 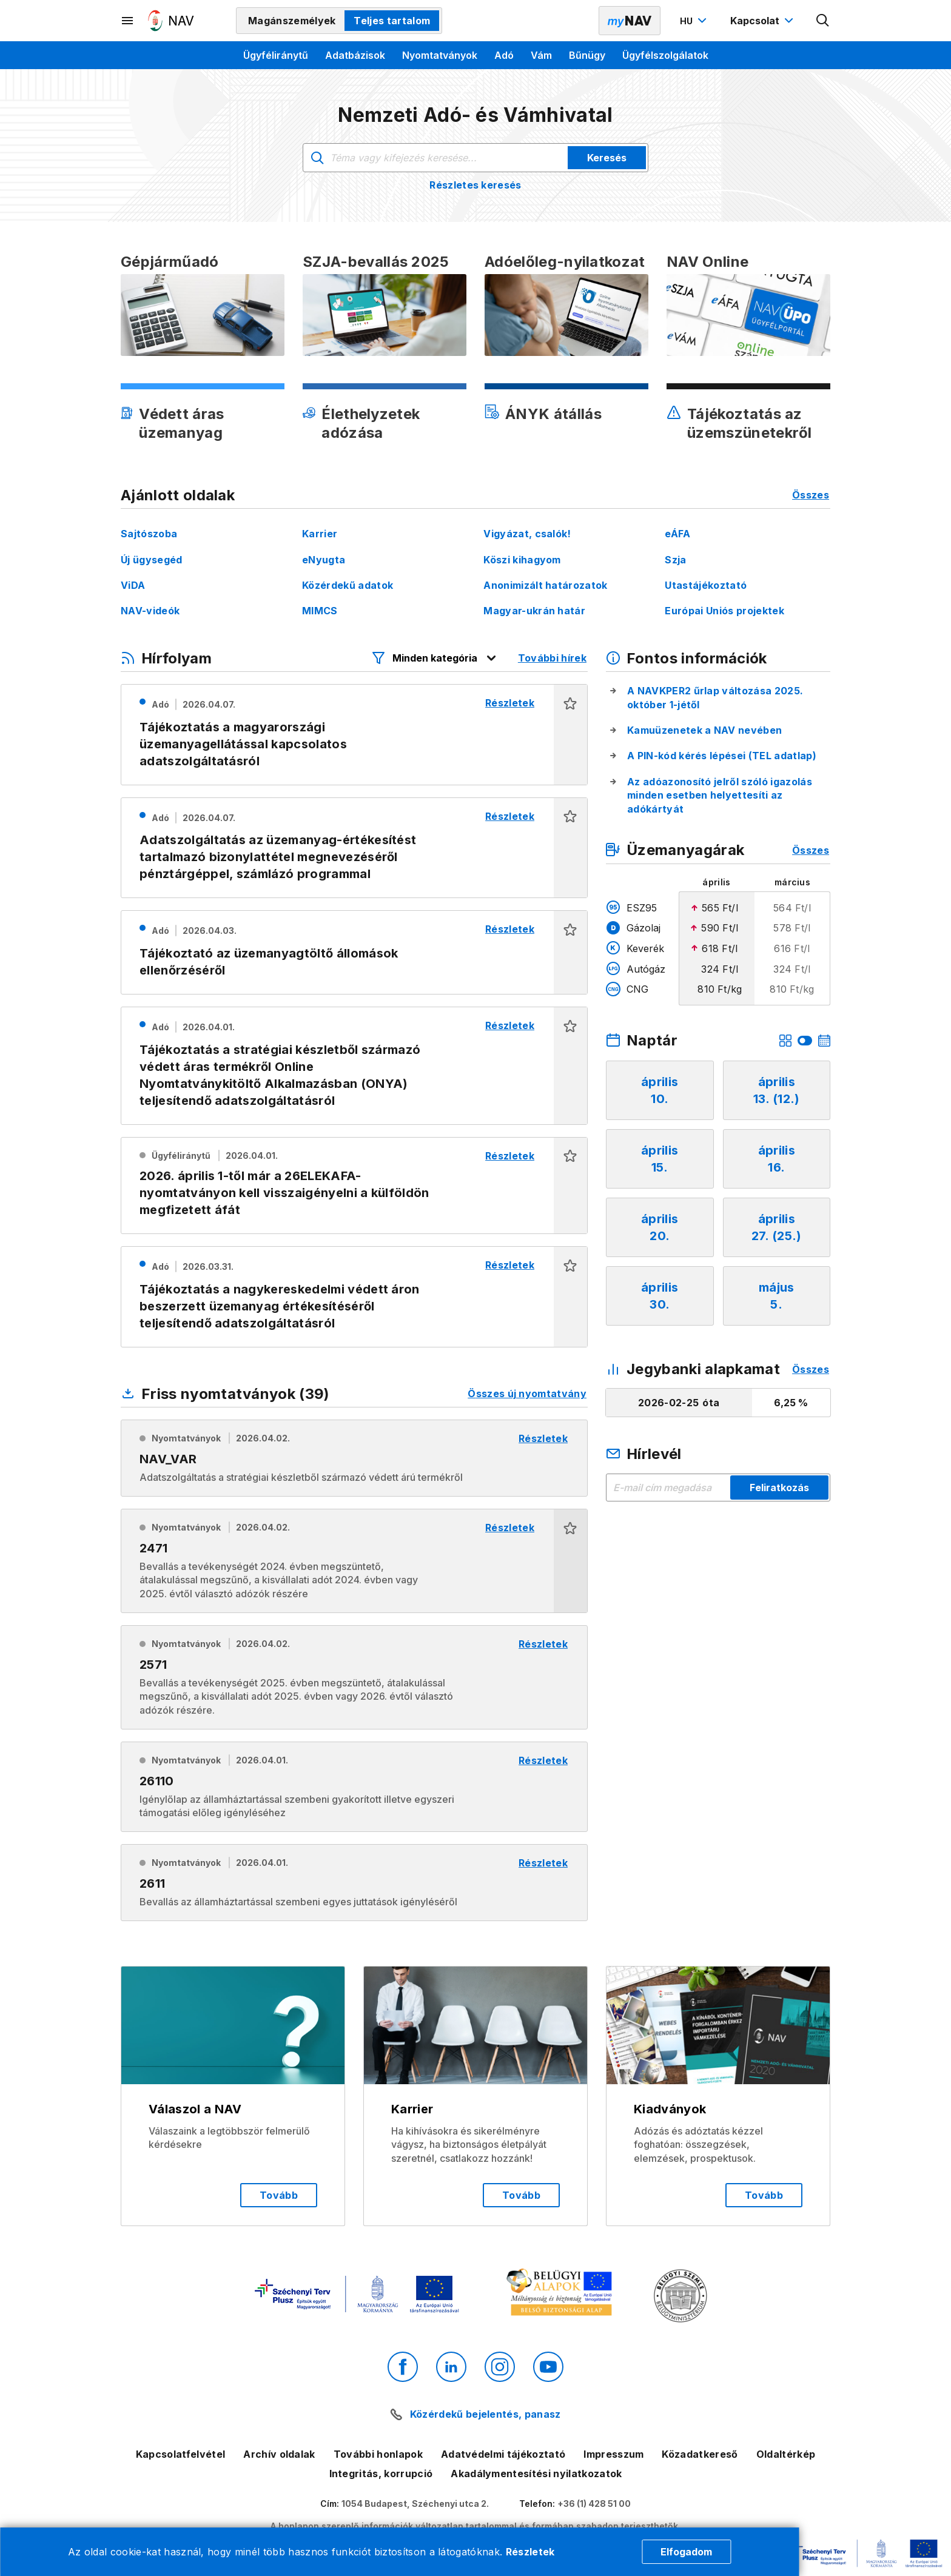 What do you see at coordinates (291, 21) in the screenshot?
I see `Magánszemélyek` at bounding box center [291, 21].